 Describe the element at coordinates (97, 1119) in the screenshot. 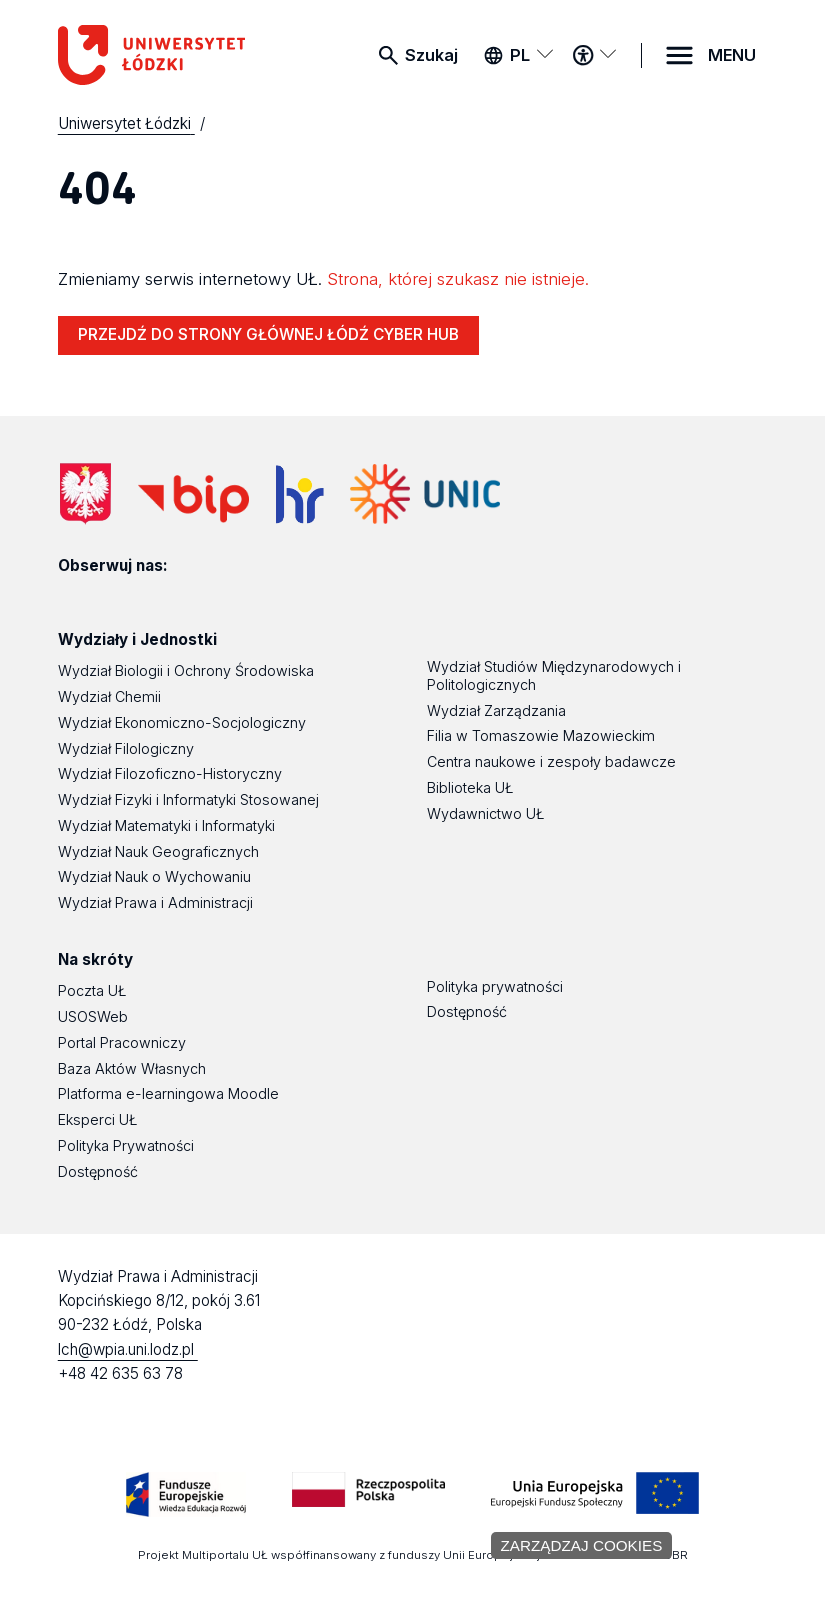

I see `Eksperci UŁ` at that location.